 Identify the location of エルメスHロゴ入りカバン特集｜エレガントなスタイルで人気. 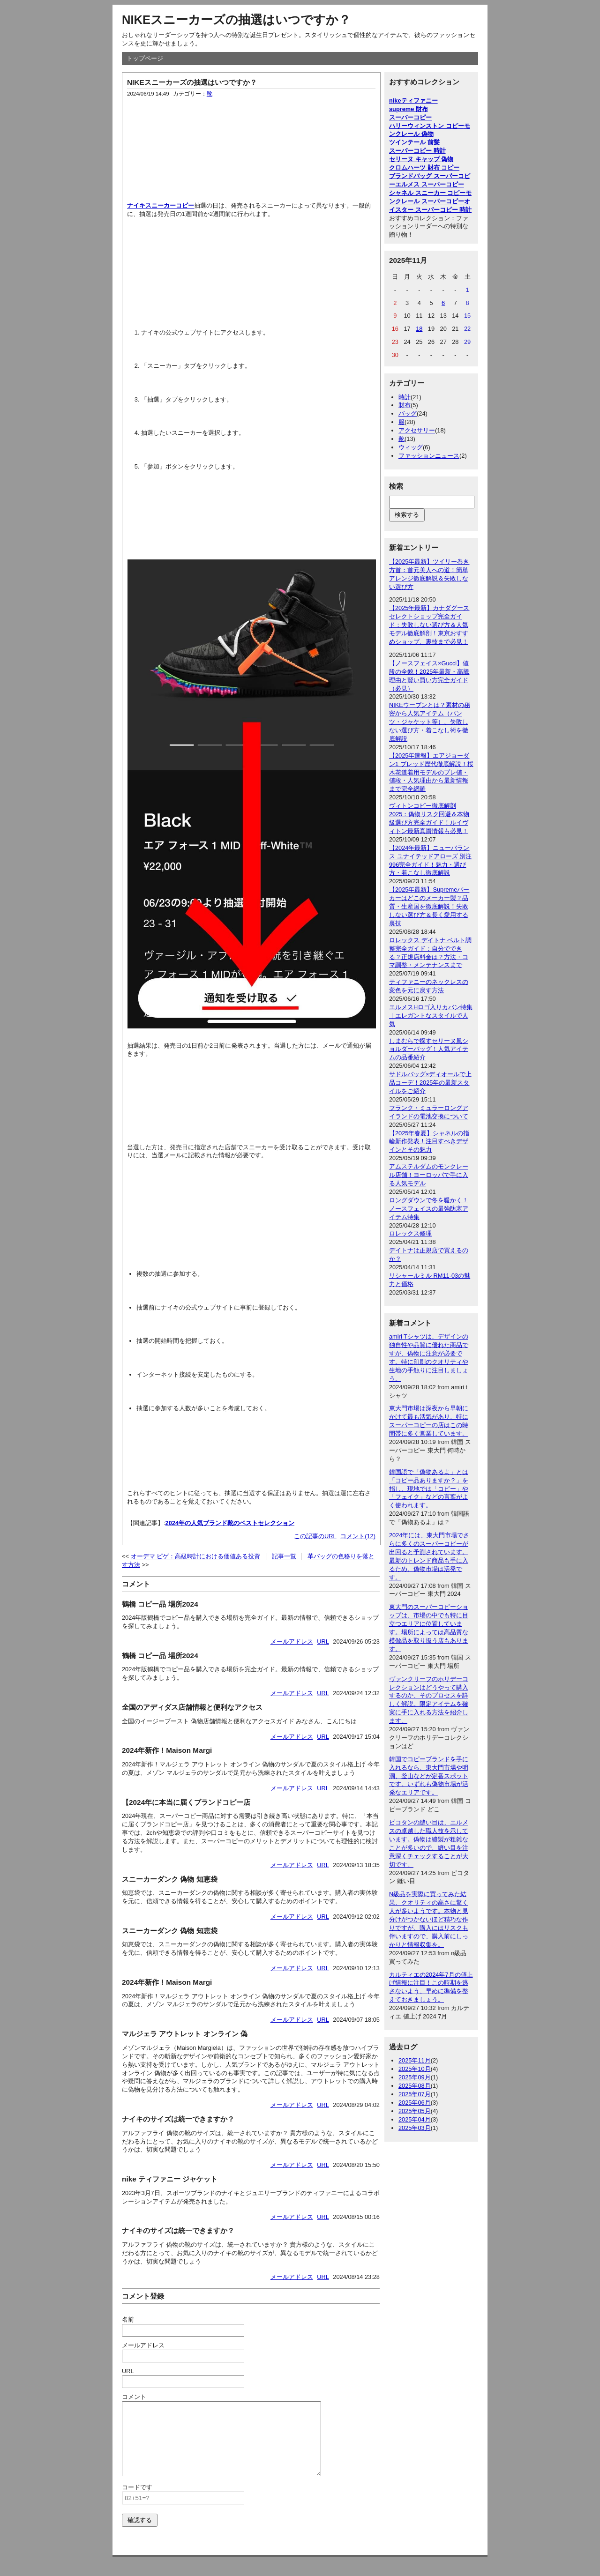
(430, 1015).